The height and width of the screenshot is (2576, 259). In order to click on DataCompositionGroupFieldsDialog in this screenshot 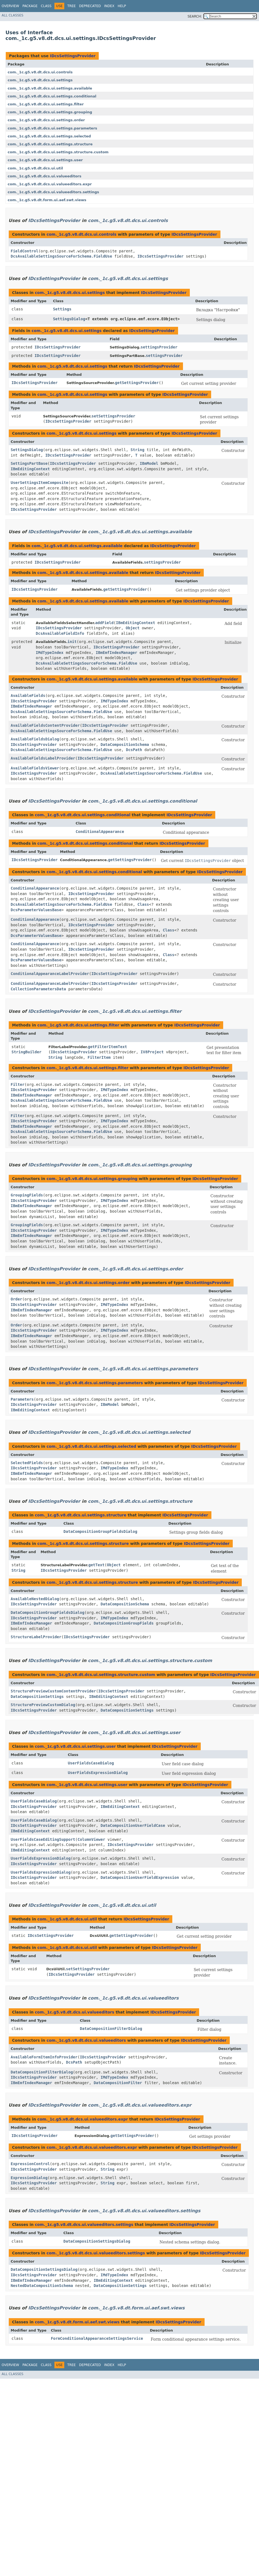, I will do `click(100, 1531)`.